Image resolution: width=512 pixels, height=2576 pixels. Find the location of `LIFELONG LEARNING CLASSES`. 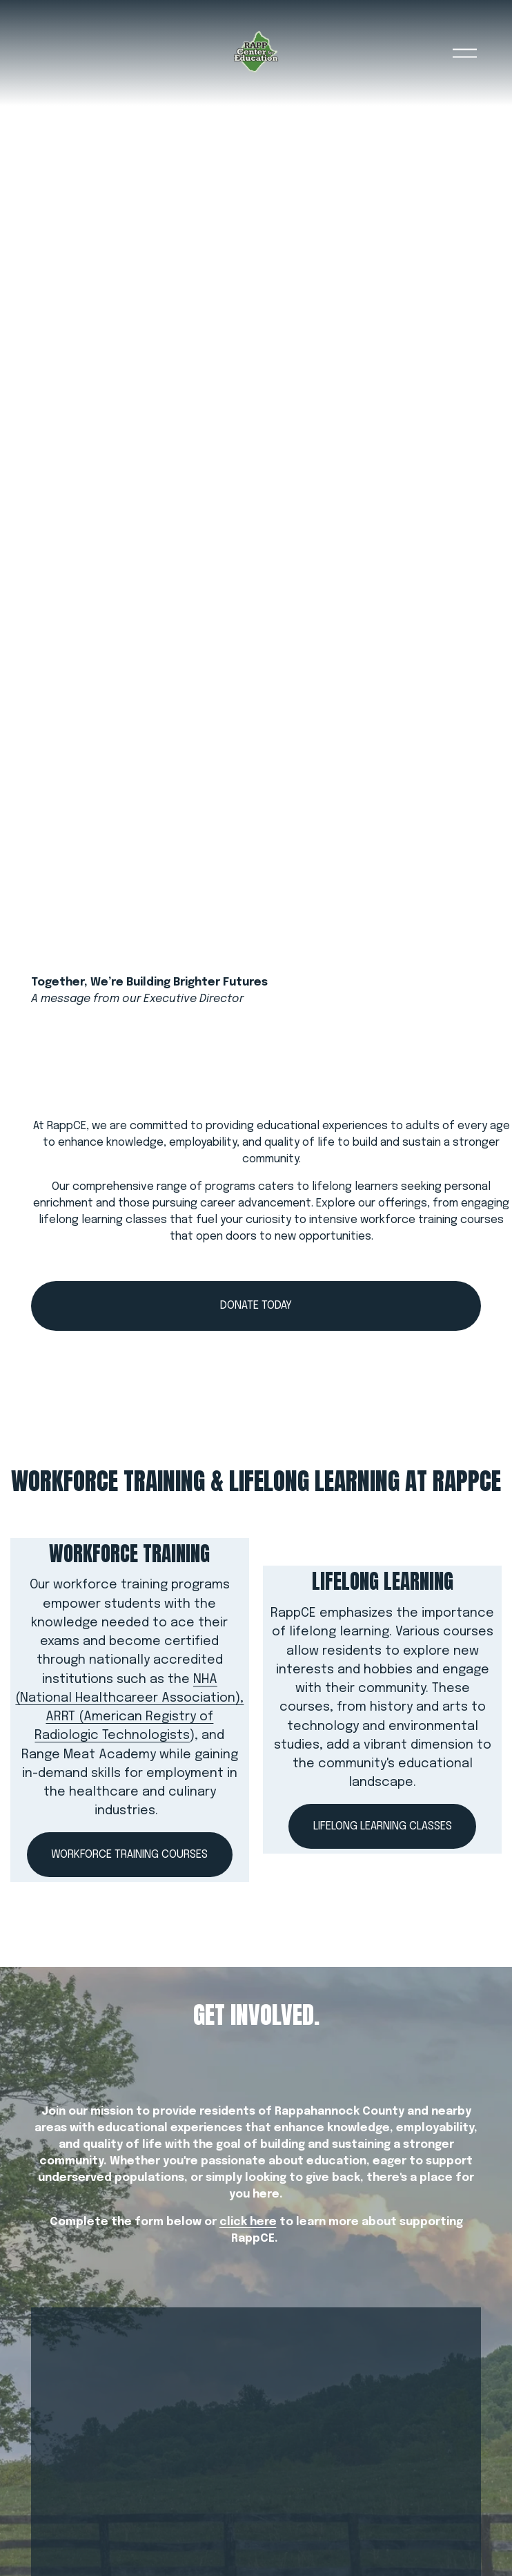

LIFELONG LEARNING CLASSES is located at coordinates (382, 1826).